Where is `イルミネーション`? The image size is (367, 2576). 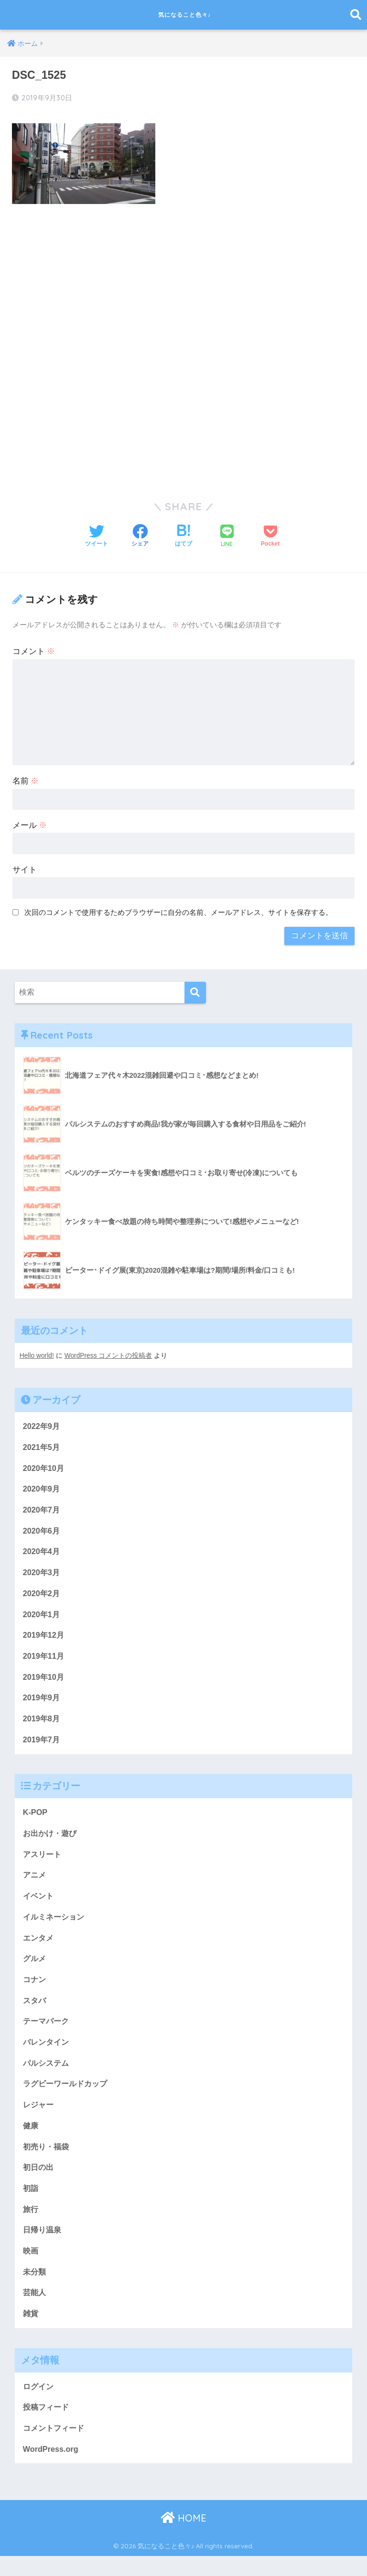
イルミネーション is located at coordinates (55, 1925).